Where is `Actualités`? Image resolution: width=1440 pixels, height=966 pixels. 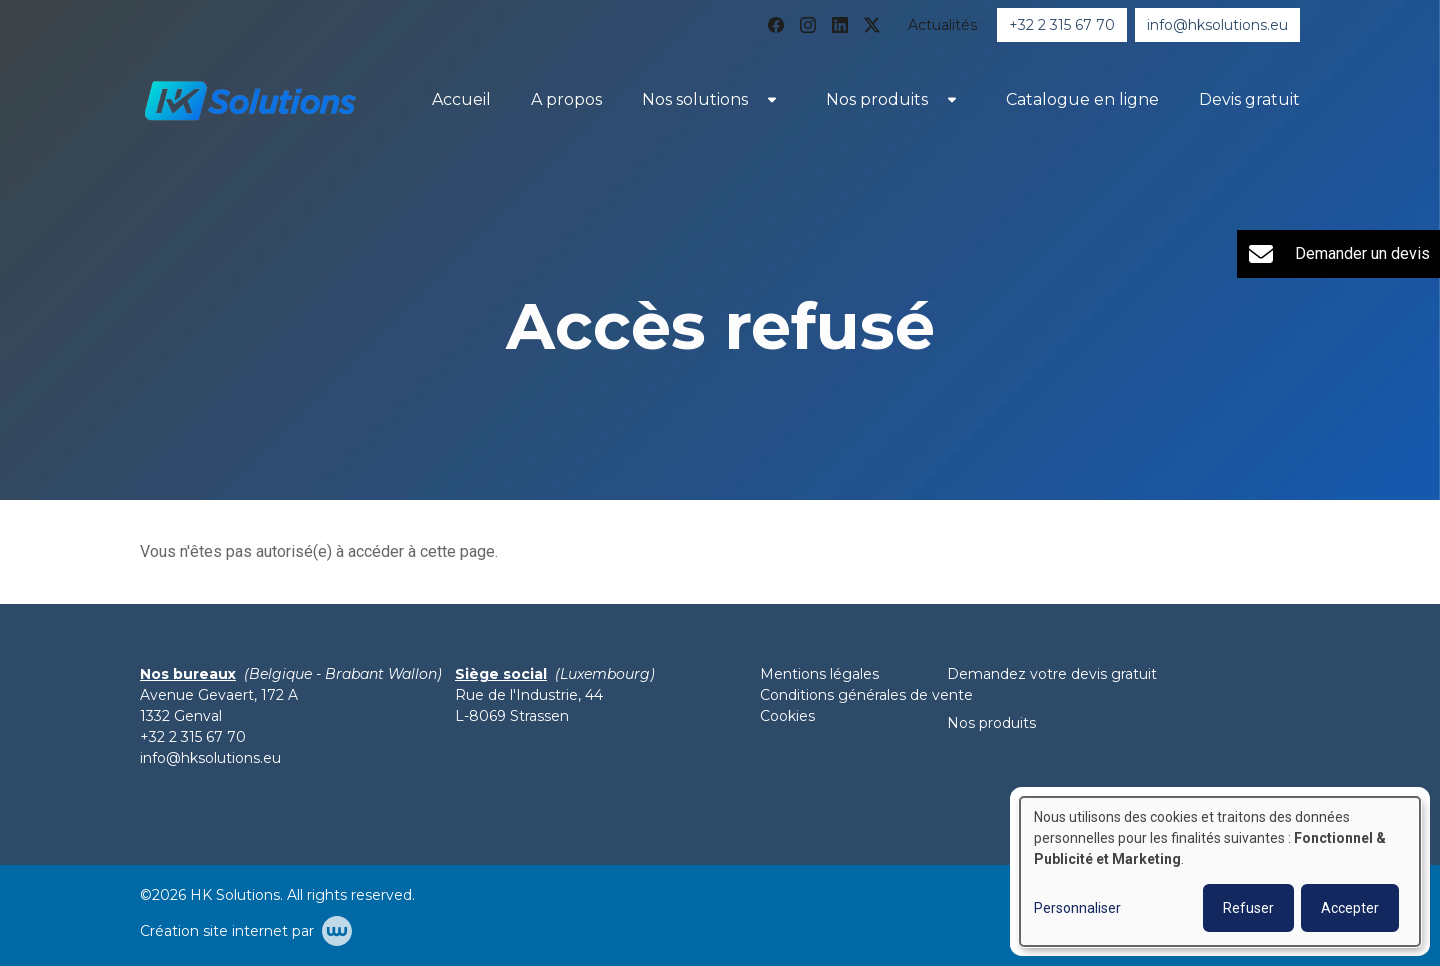 Actualités is located at coordinates (942, 25).